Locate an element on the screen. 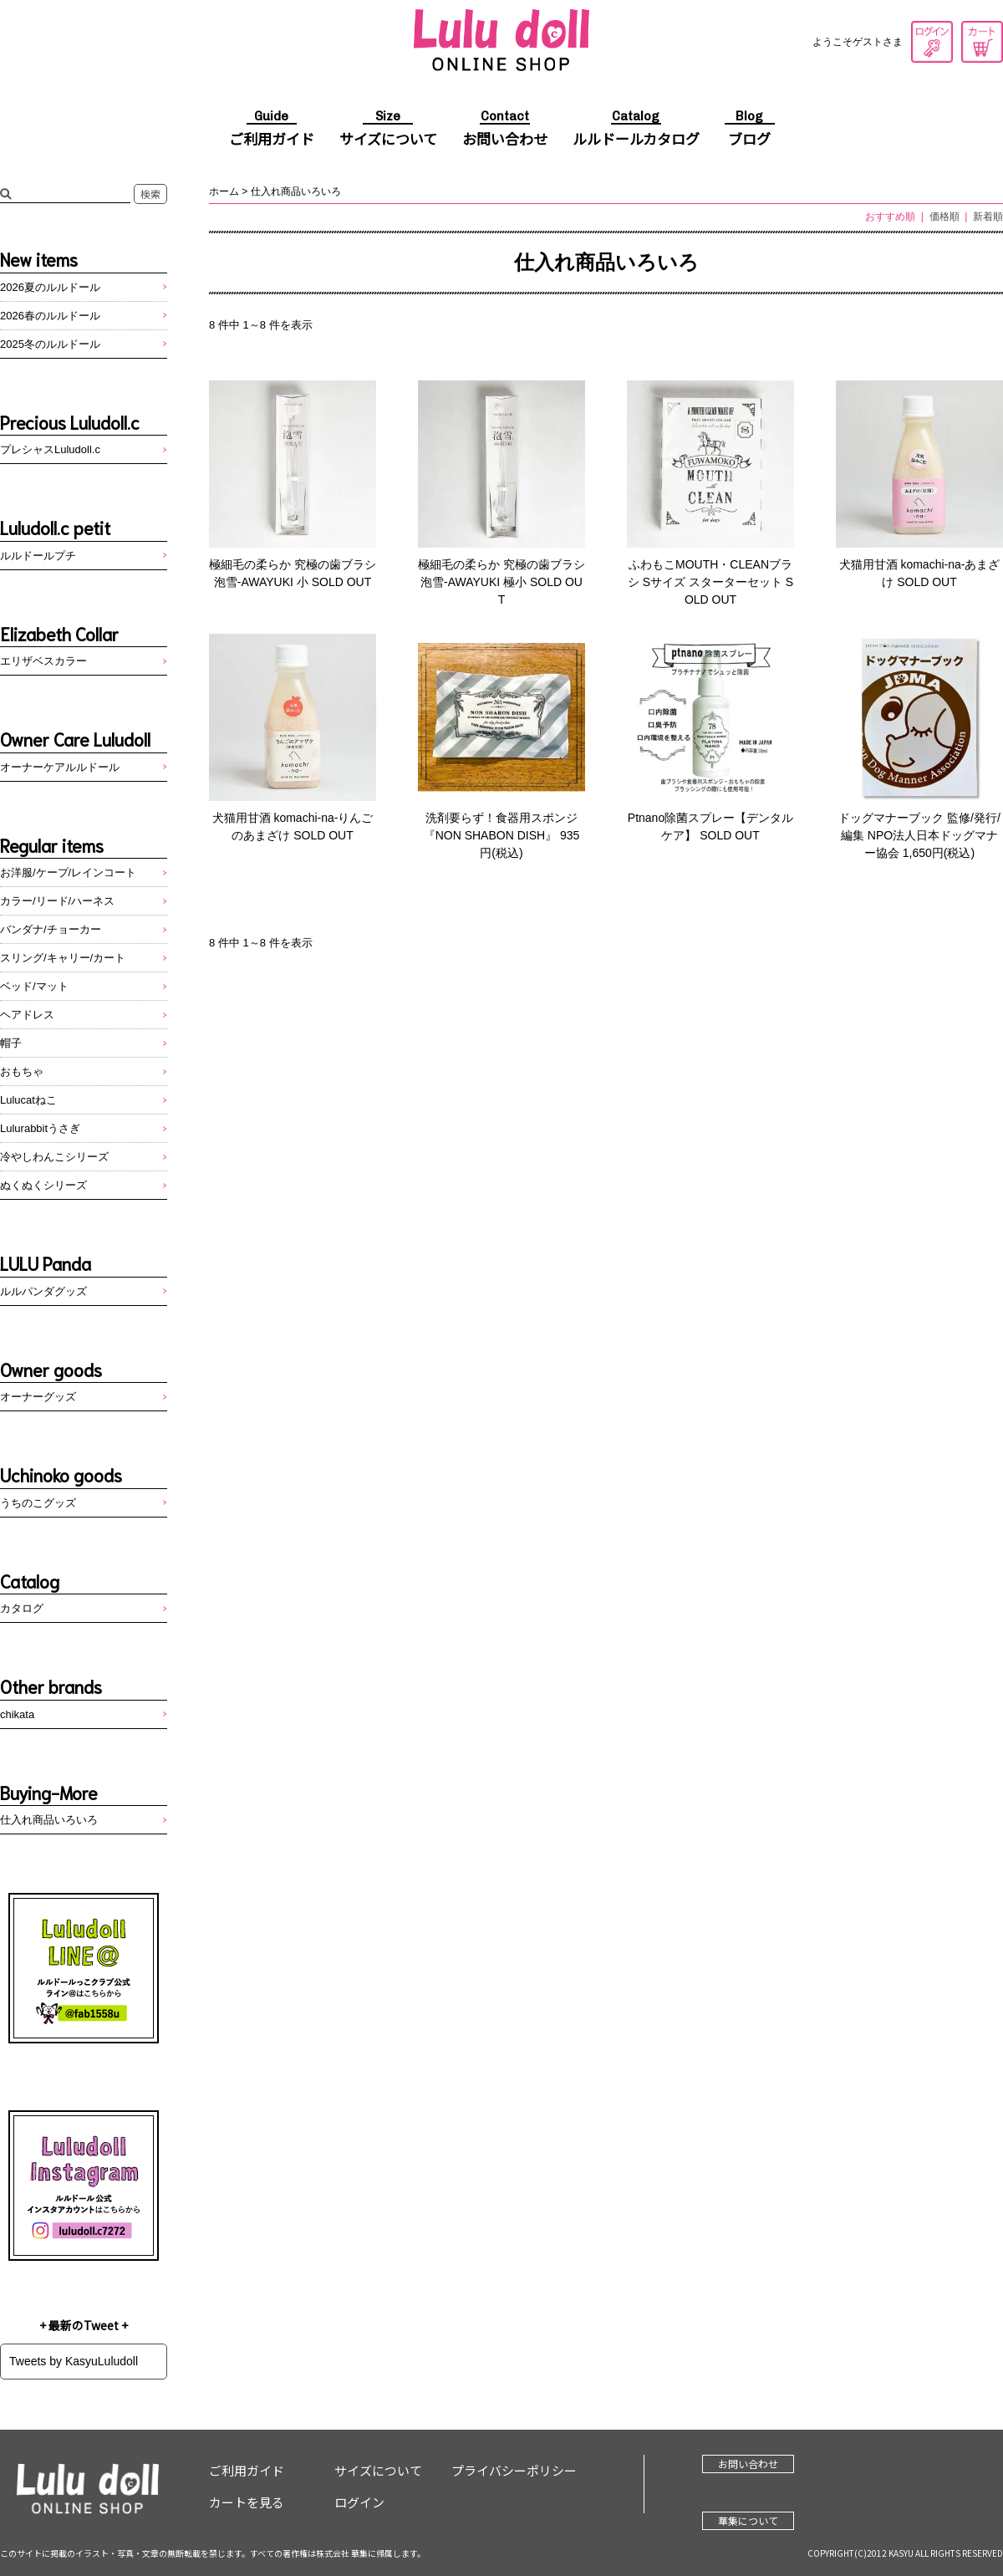 The height and width of the screenshot is (2576, 1003). ヘアドレス is located at coordinates (27, 1014).